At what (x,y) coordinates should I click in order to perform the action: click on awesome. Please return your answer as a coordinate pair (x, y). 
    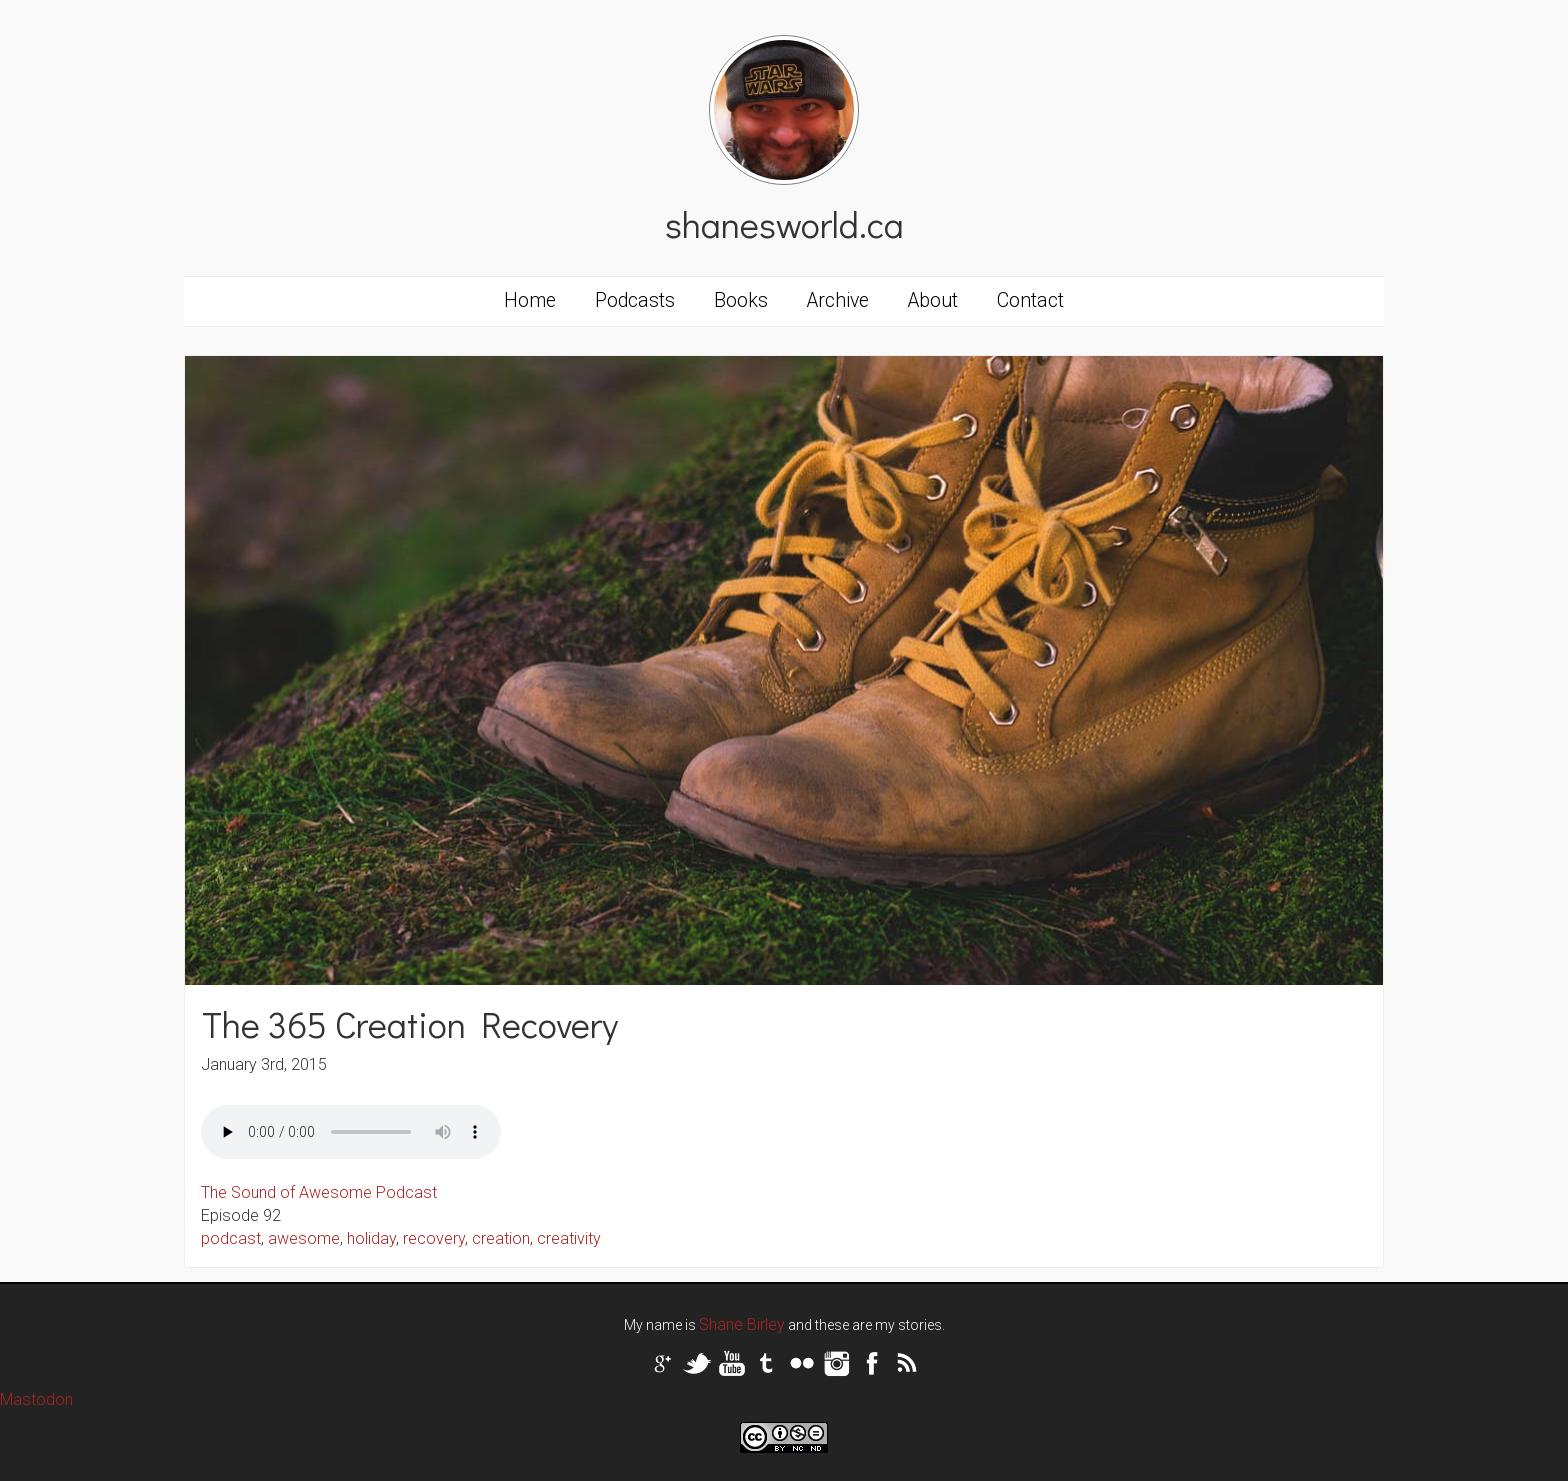
    Looking at the image, I should click on (304, 1238).